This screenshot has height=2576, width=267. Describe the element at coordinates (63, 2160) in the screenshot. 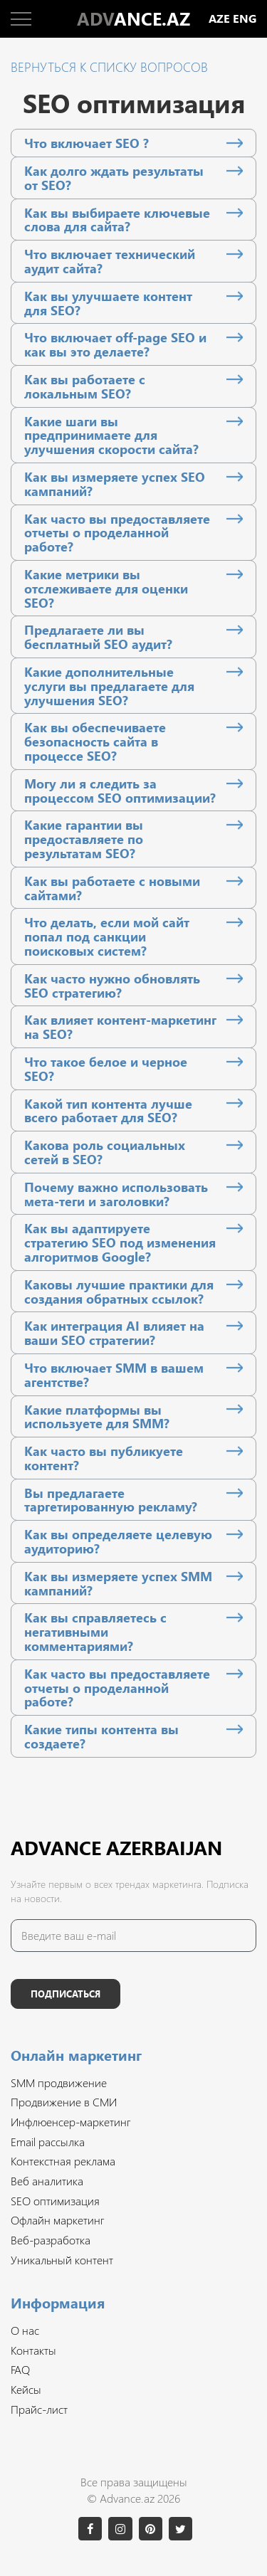

I see `Контекстная реклама` at that location.